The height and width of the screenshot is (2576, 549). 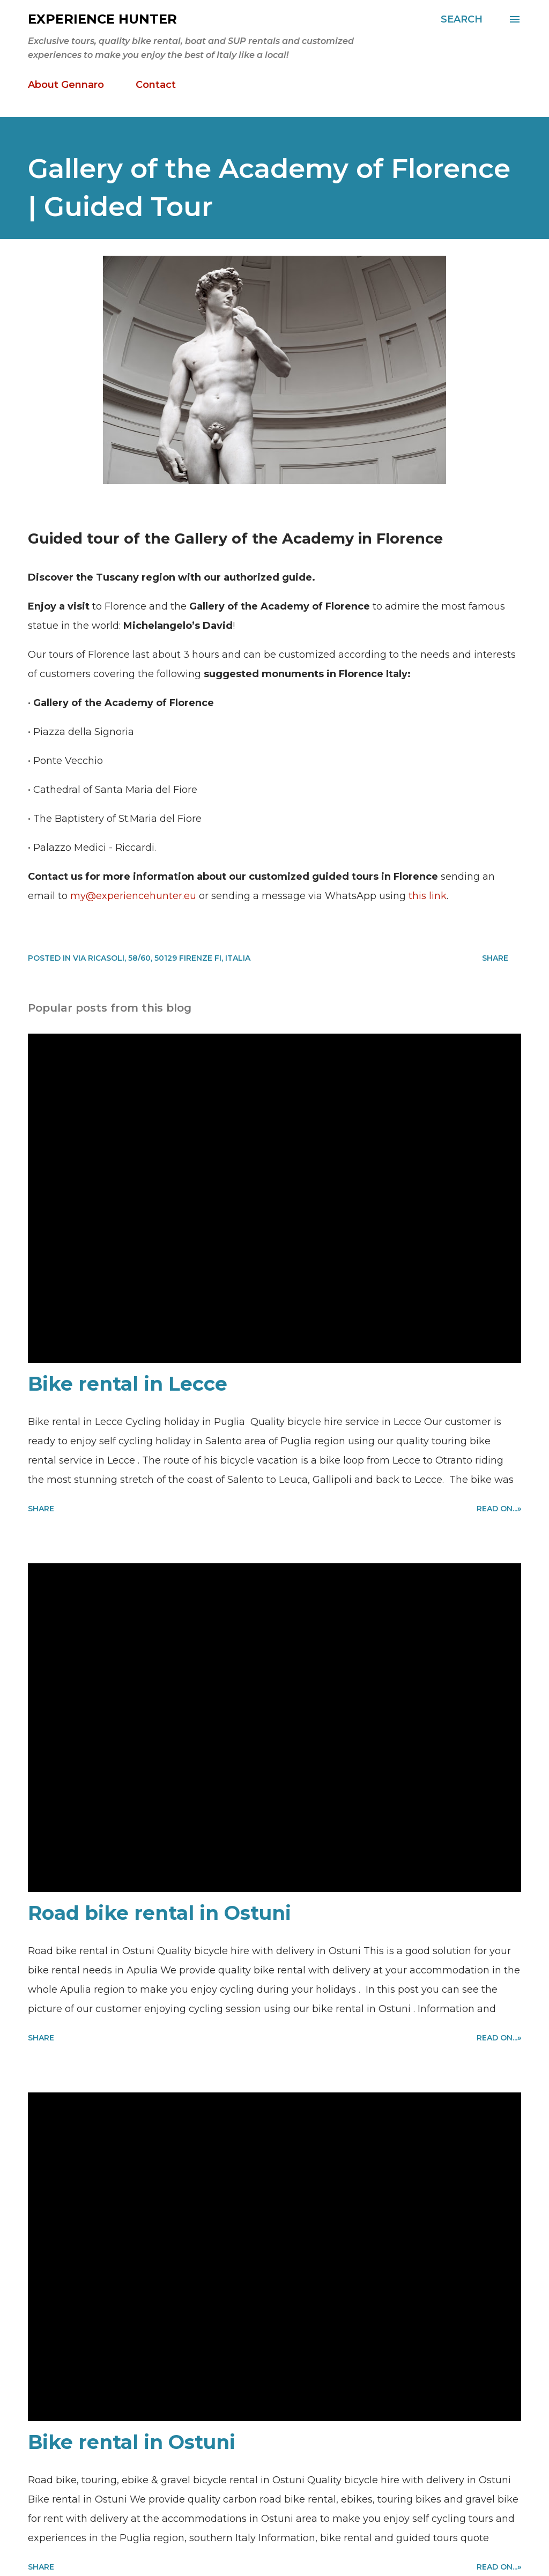 I want to click on [Search], so click(x=462, y=19).